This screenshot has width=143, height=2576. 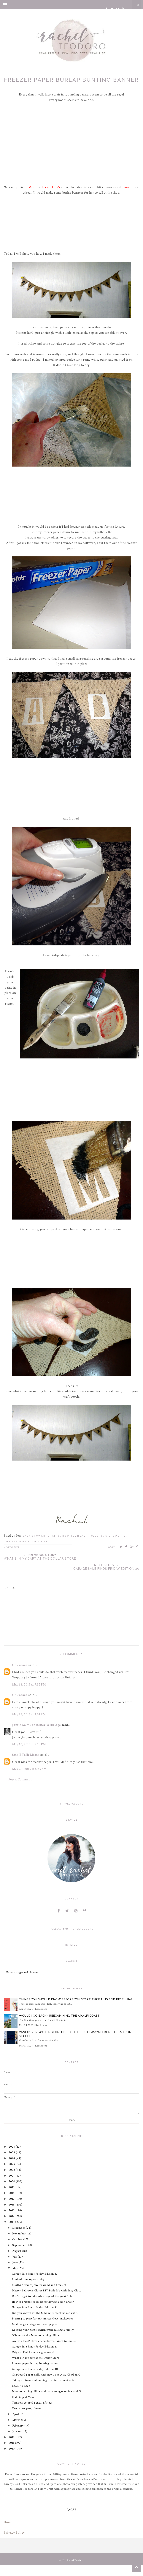 I want to click on November, so click(x=19, y=2234).